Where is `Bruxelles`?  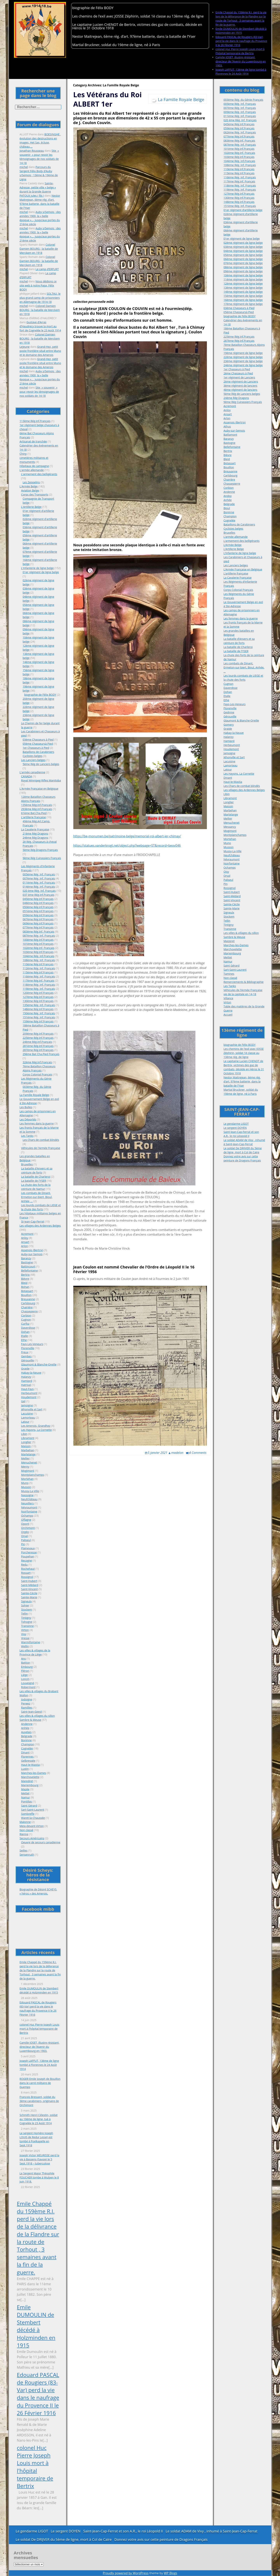 Bruxelles is located at coordinates (27, 1164).